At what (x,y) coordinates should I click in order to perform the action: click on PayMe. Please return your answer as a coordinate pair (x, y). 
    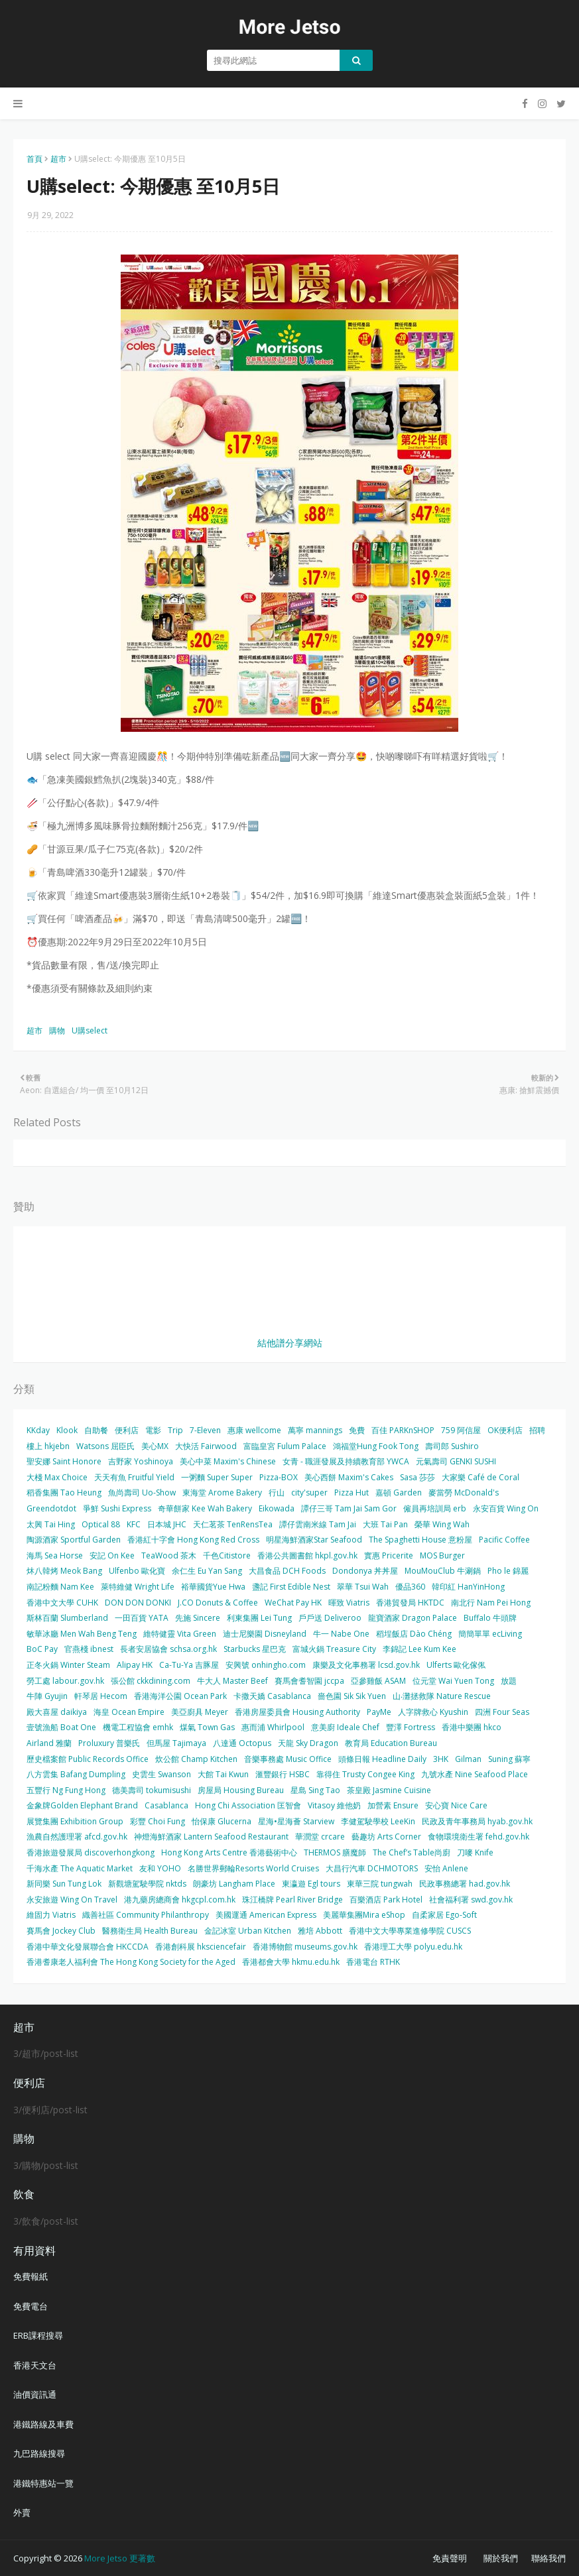
    Looking at the image, I should click on (379, 1712).